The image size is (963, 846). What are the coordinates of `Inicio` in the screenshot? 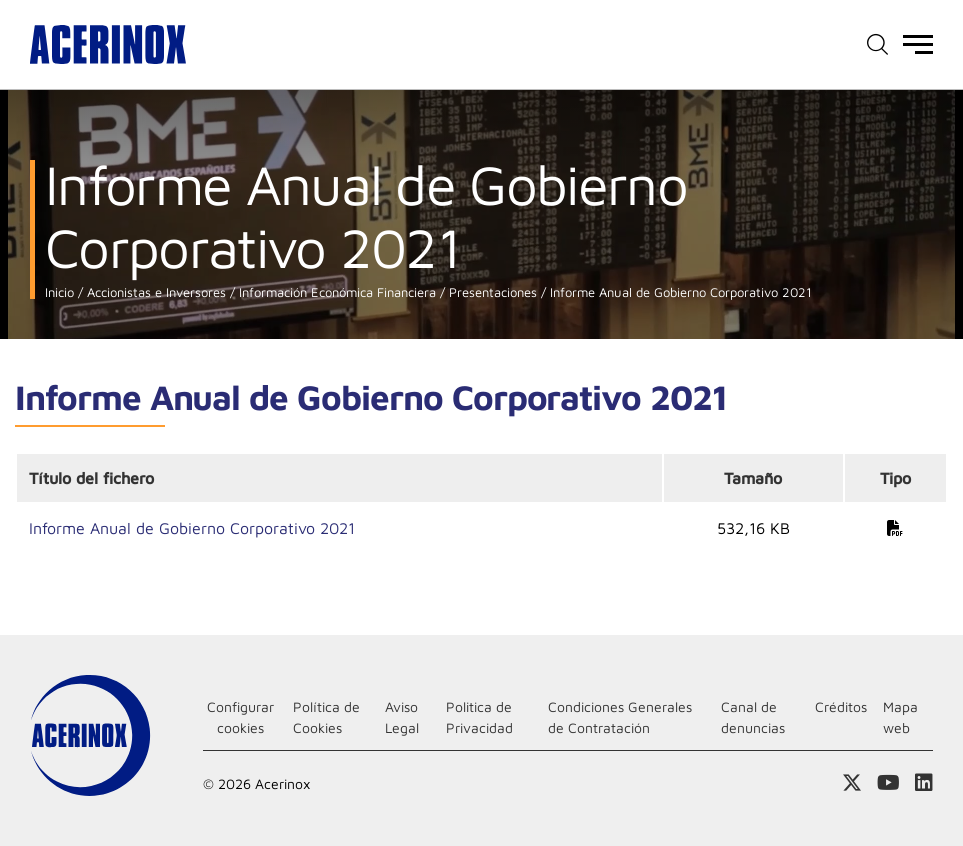 It's located at (59, 292).